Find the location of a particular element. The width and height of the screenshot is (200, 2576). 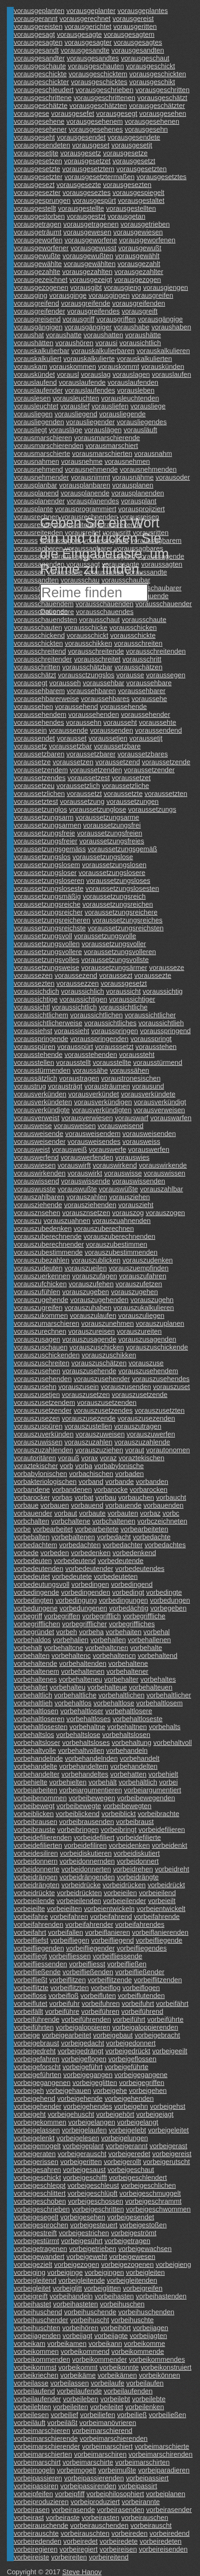

voraussetzeu is located at coordinates (34, 785).